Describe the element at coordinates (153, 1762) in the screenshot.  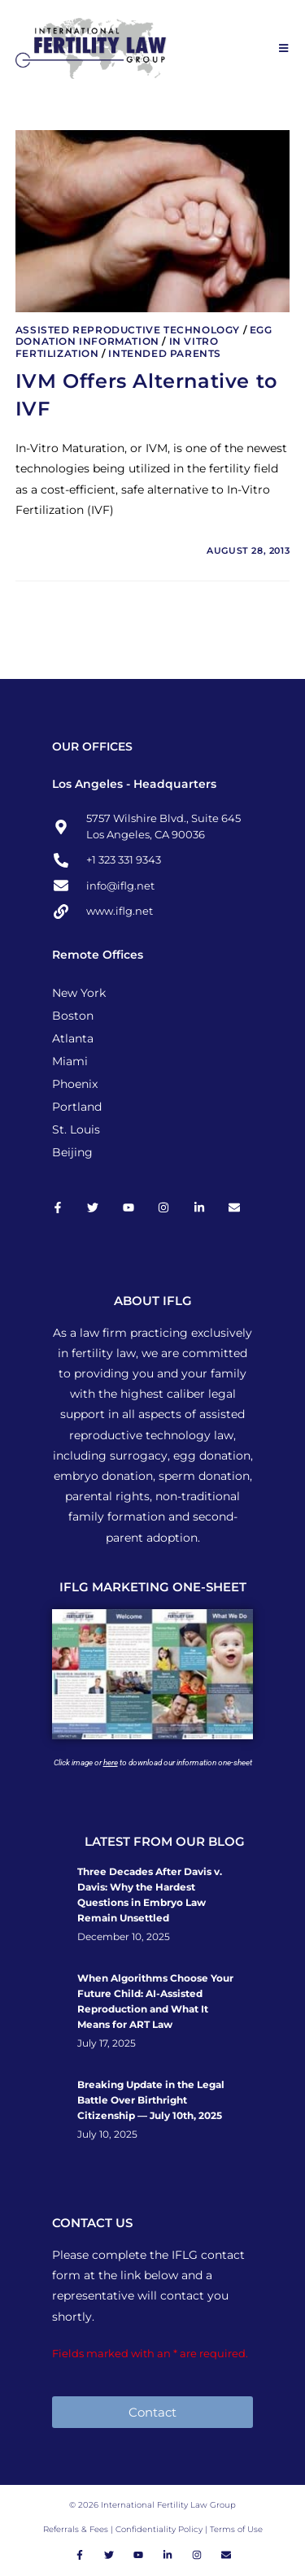
I see `Click image or to download our information one-sheet` at that location.